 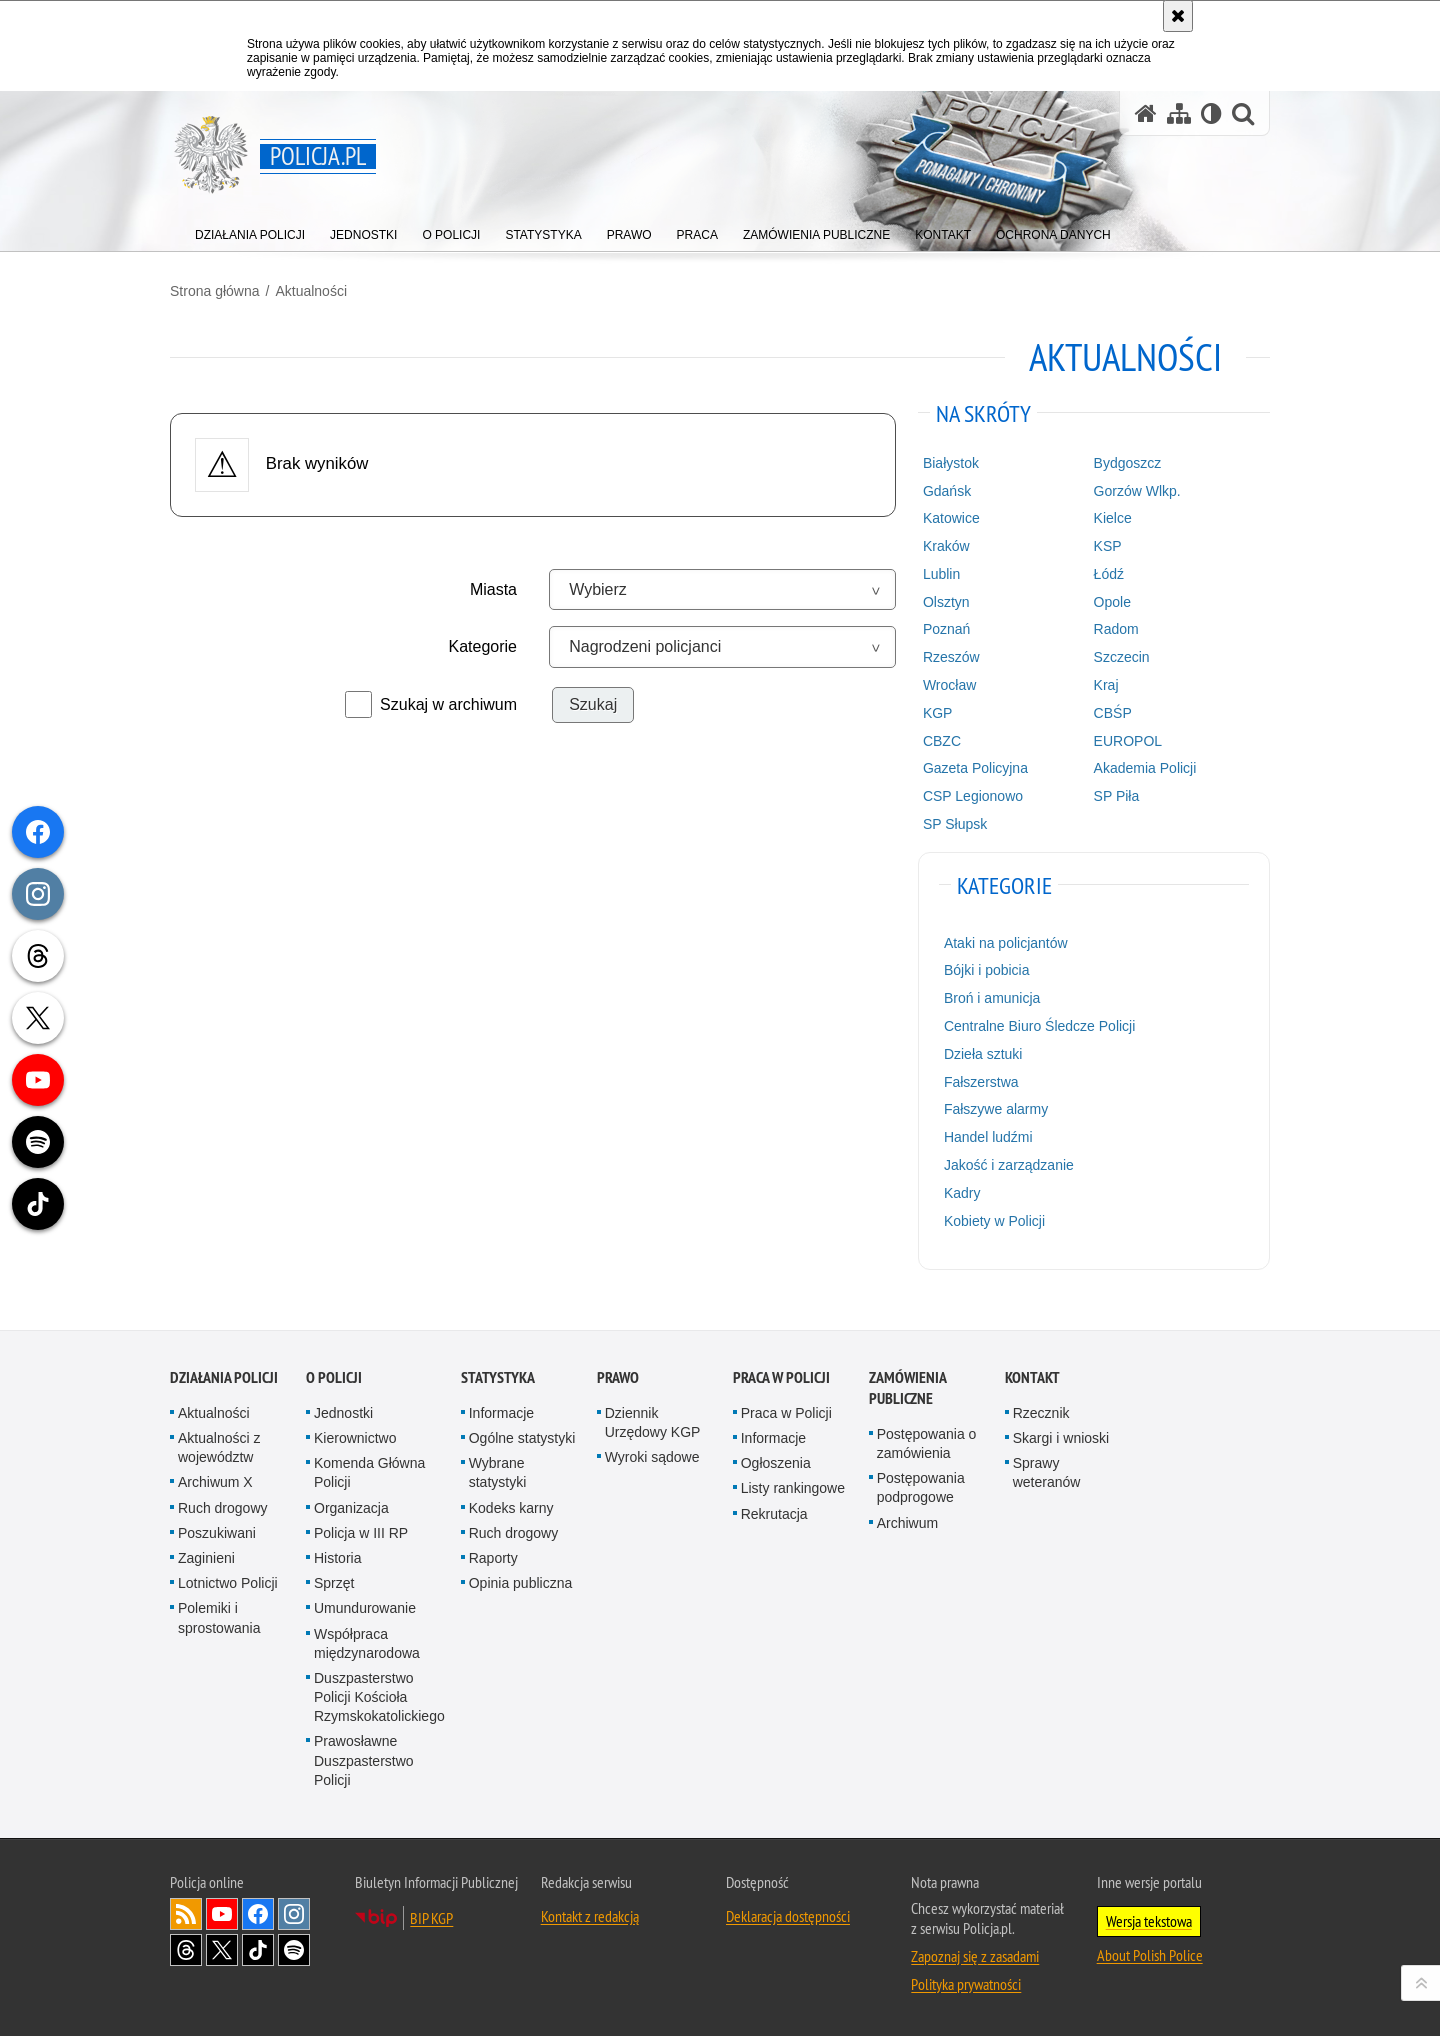 I want to click on EUROPOL, so click(x=1128, y=741).